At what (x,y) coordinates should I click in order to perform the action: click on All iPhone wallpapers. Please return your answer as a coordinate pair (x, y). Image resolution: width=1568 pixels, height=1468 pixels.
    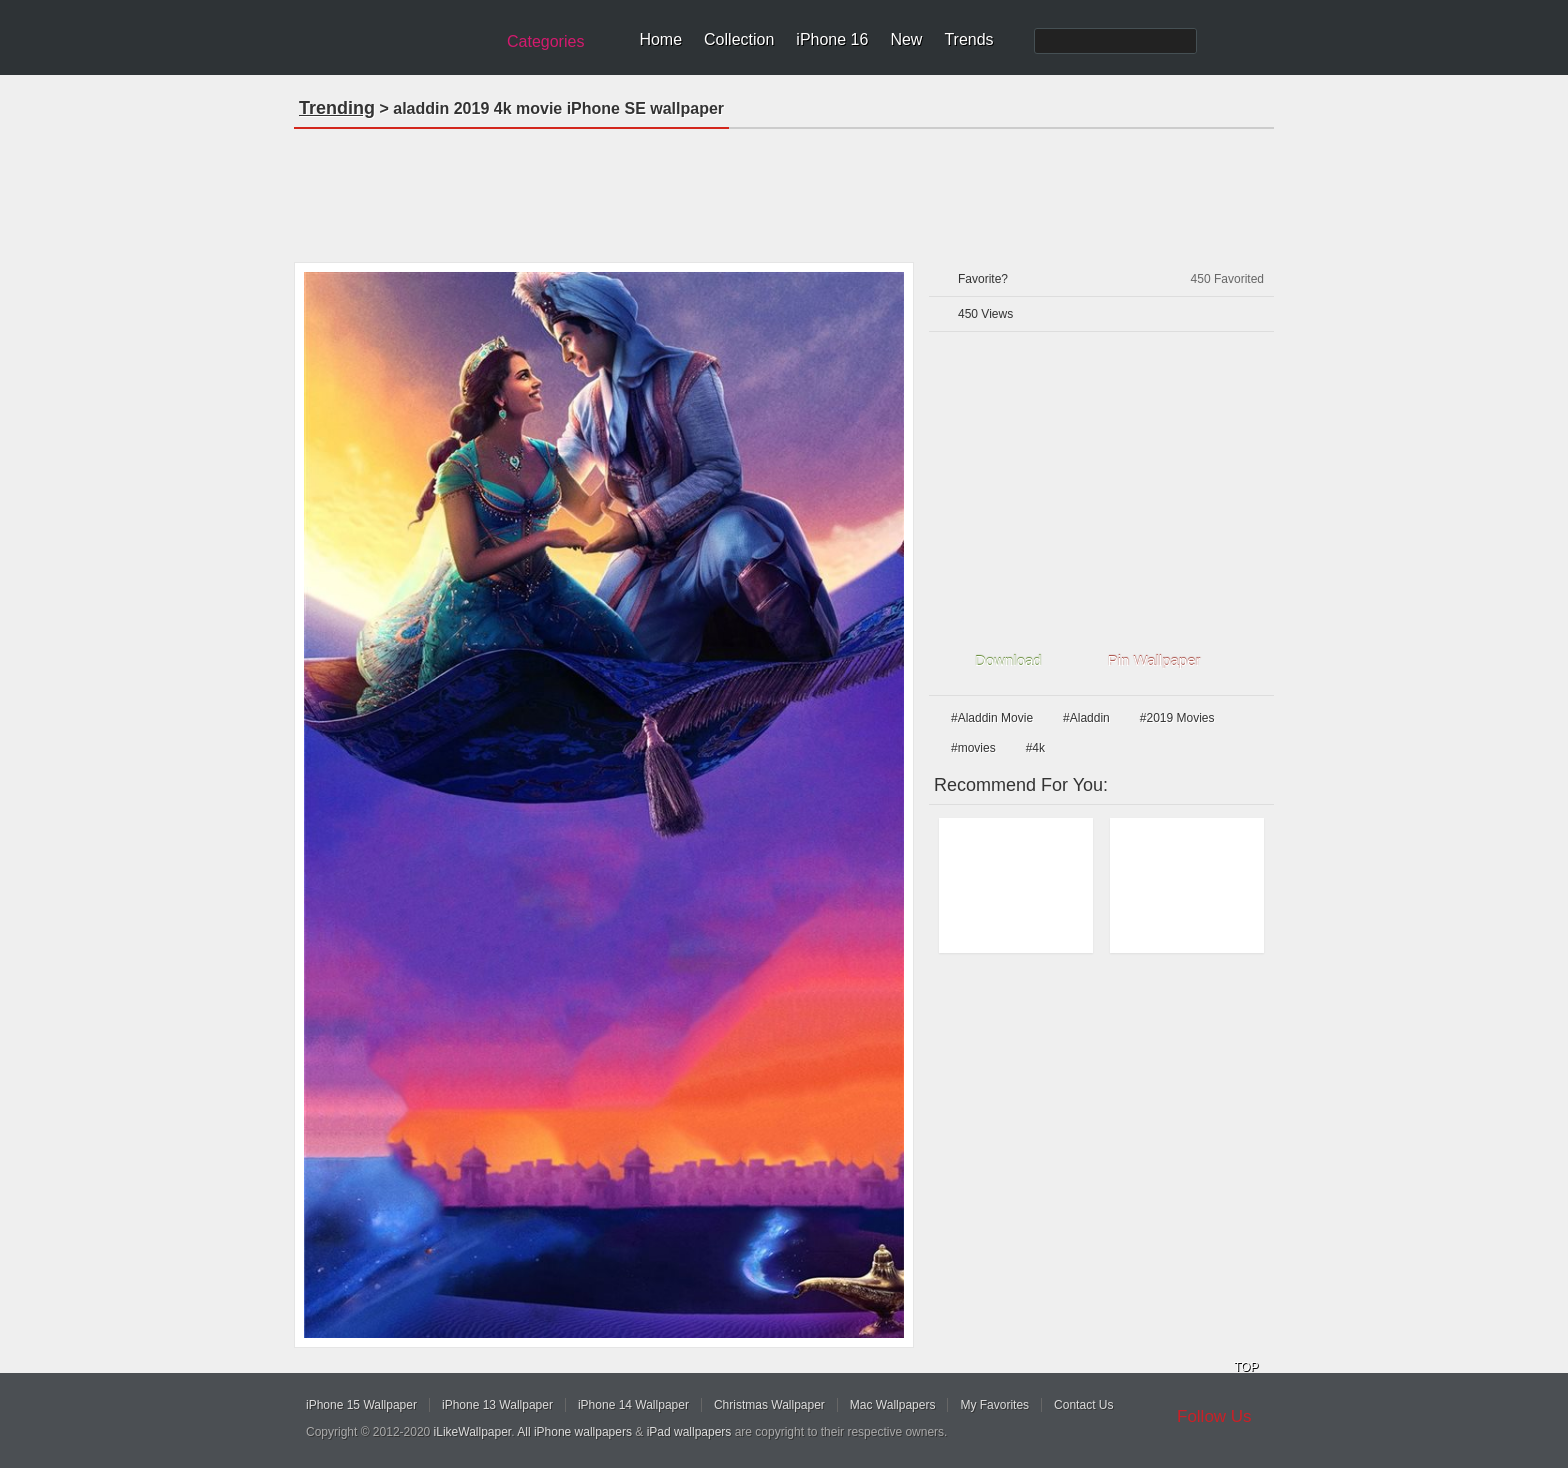
    Looking at the image, I should click on (574, 1432).